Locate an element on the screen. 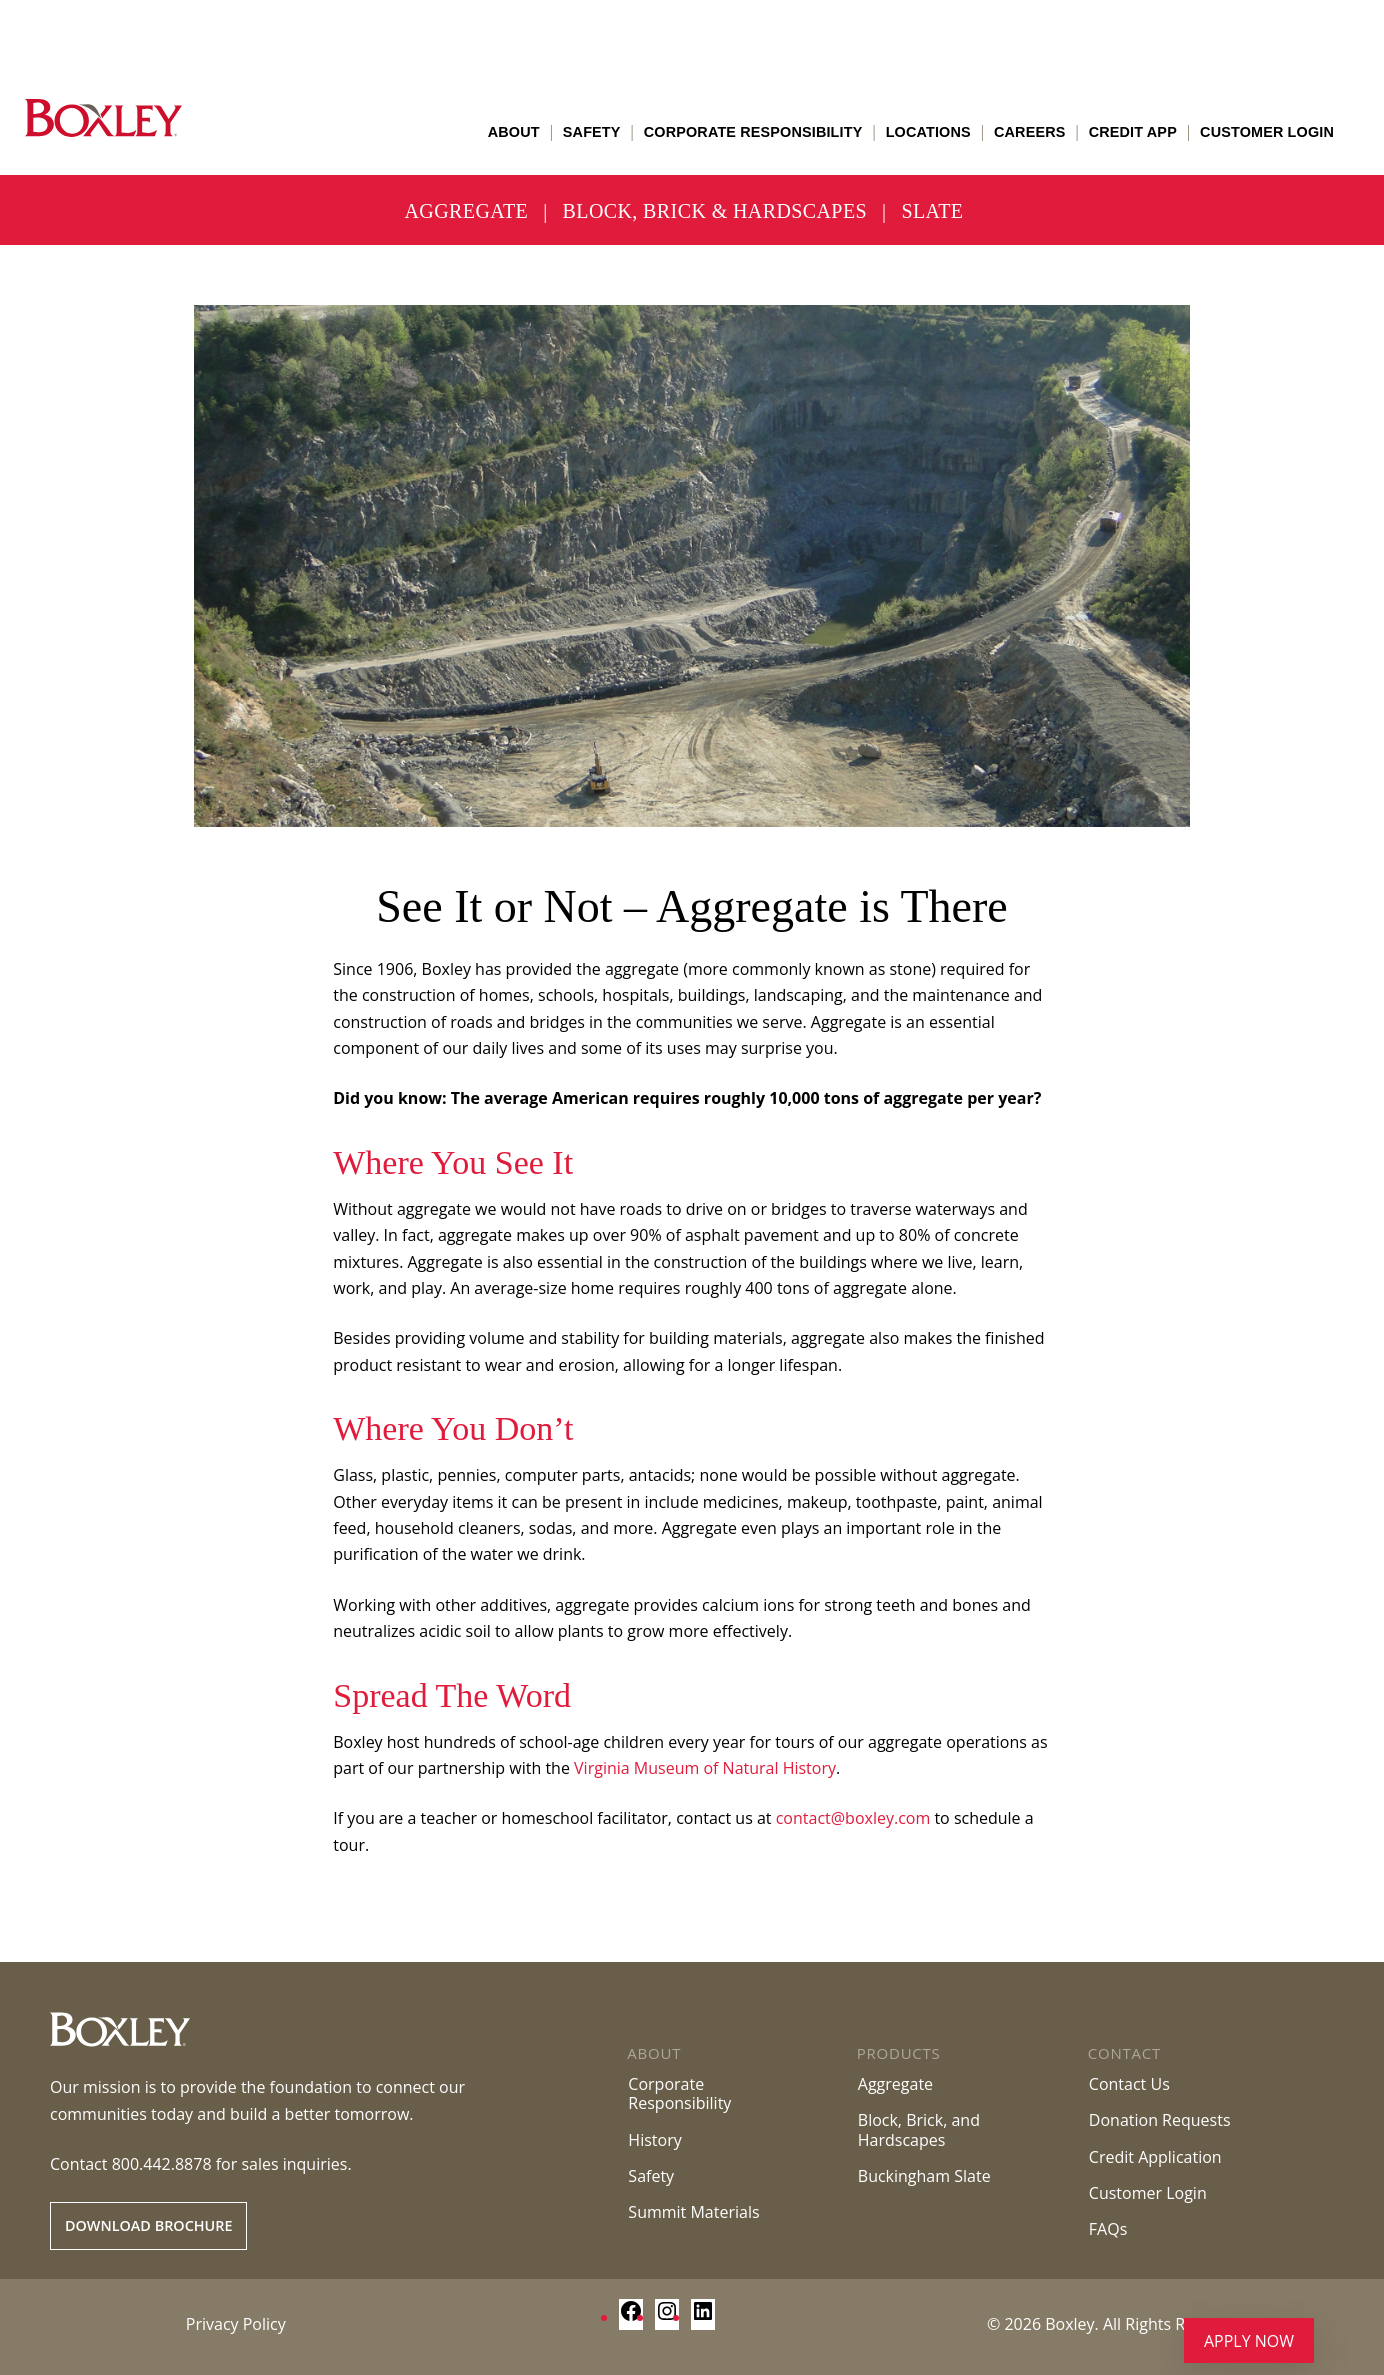  Buckingham Slate is located at coordinates (924, 2176).